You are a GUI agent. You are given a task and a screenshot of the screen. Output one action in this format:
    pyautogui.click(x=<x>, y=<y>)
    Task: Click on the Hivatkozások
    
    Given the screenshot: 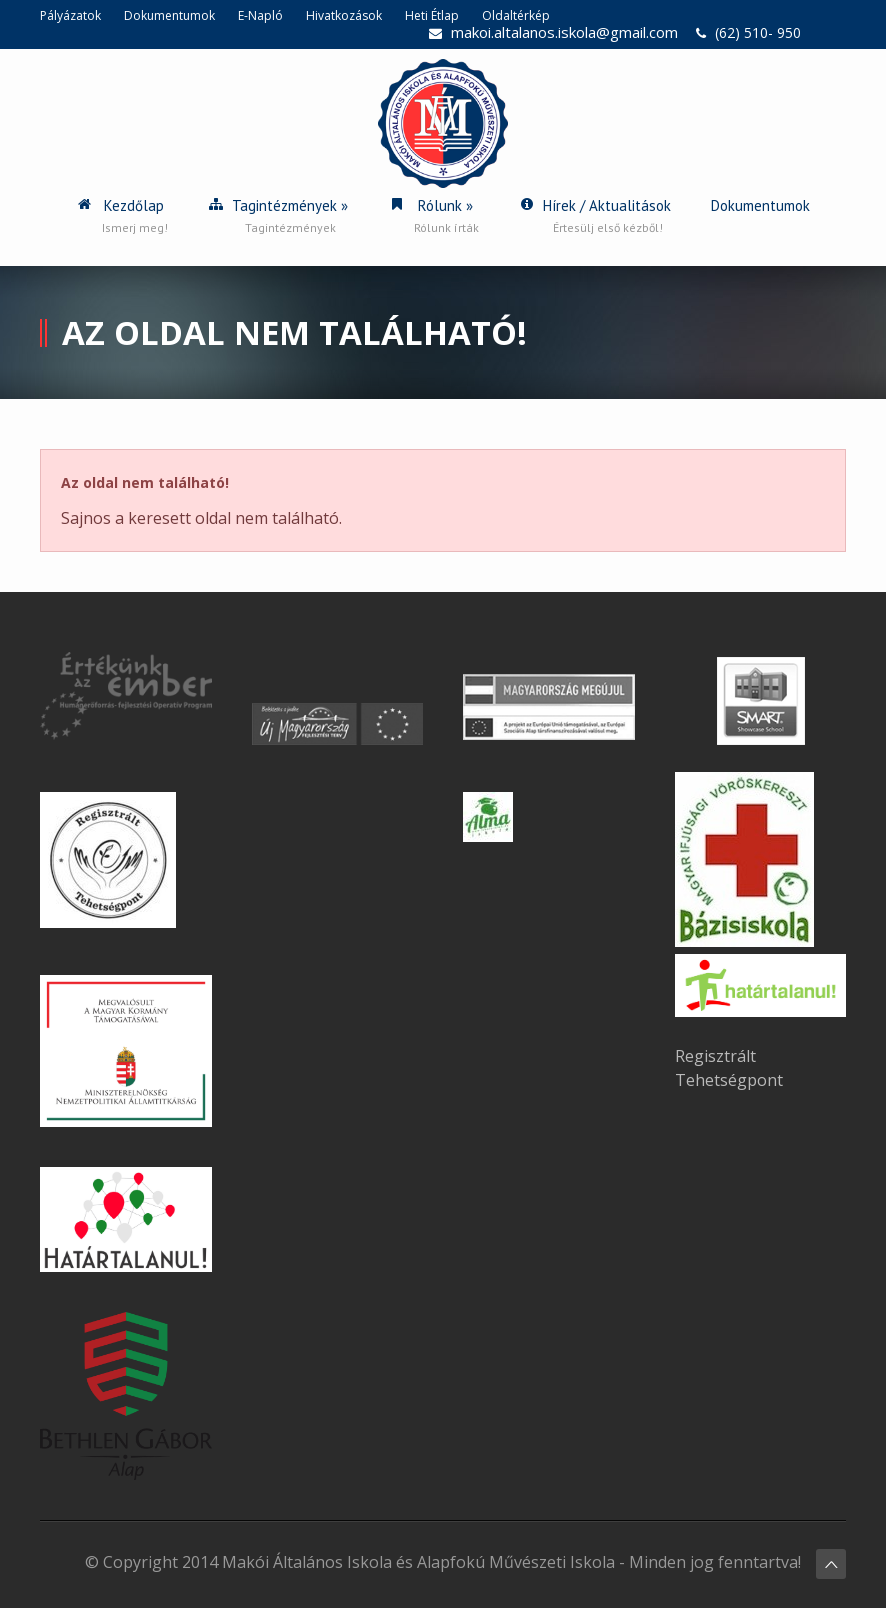 What is the action you would take?
    pyautogui.click(x=344, y=15)
    